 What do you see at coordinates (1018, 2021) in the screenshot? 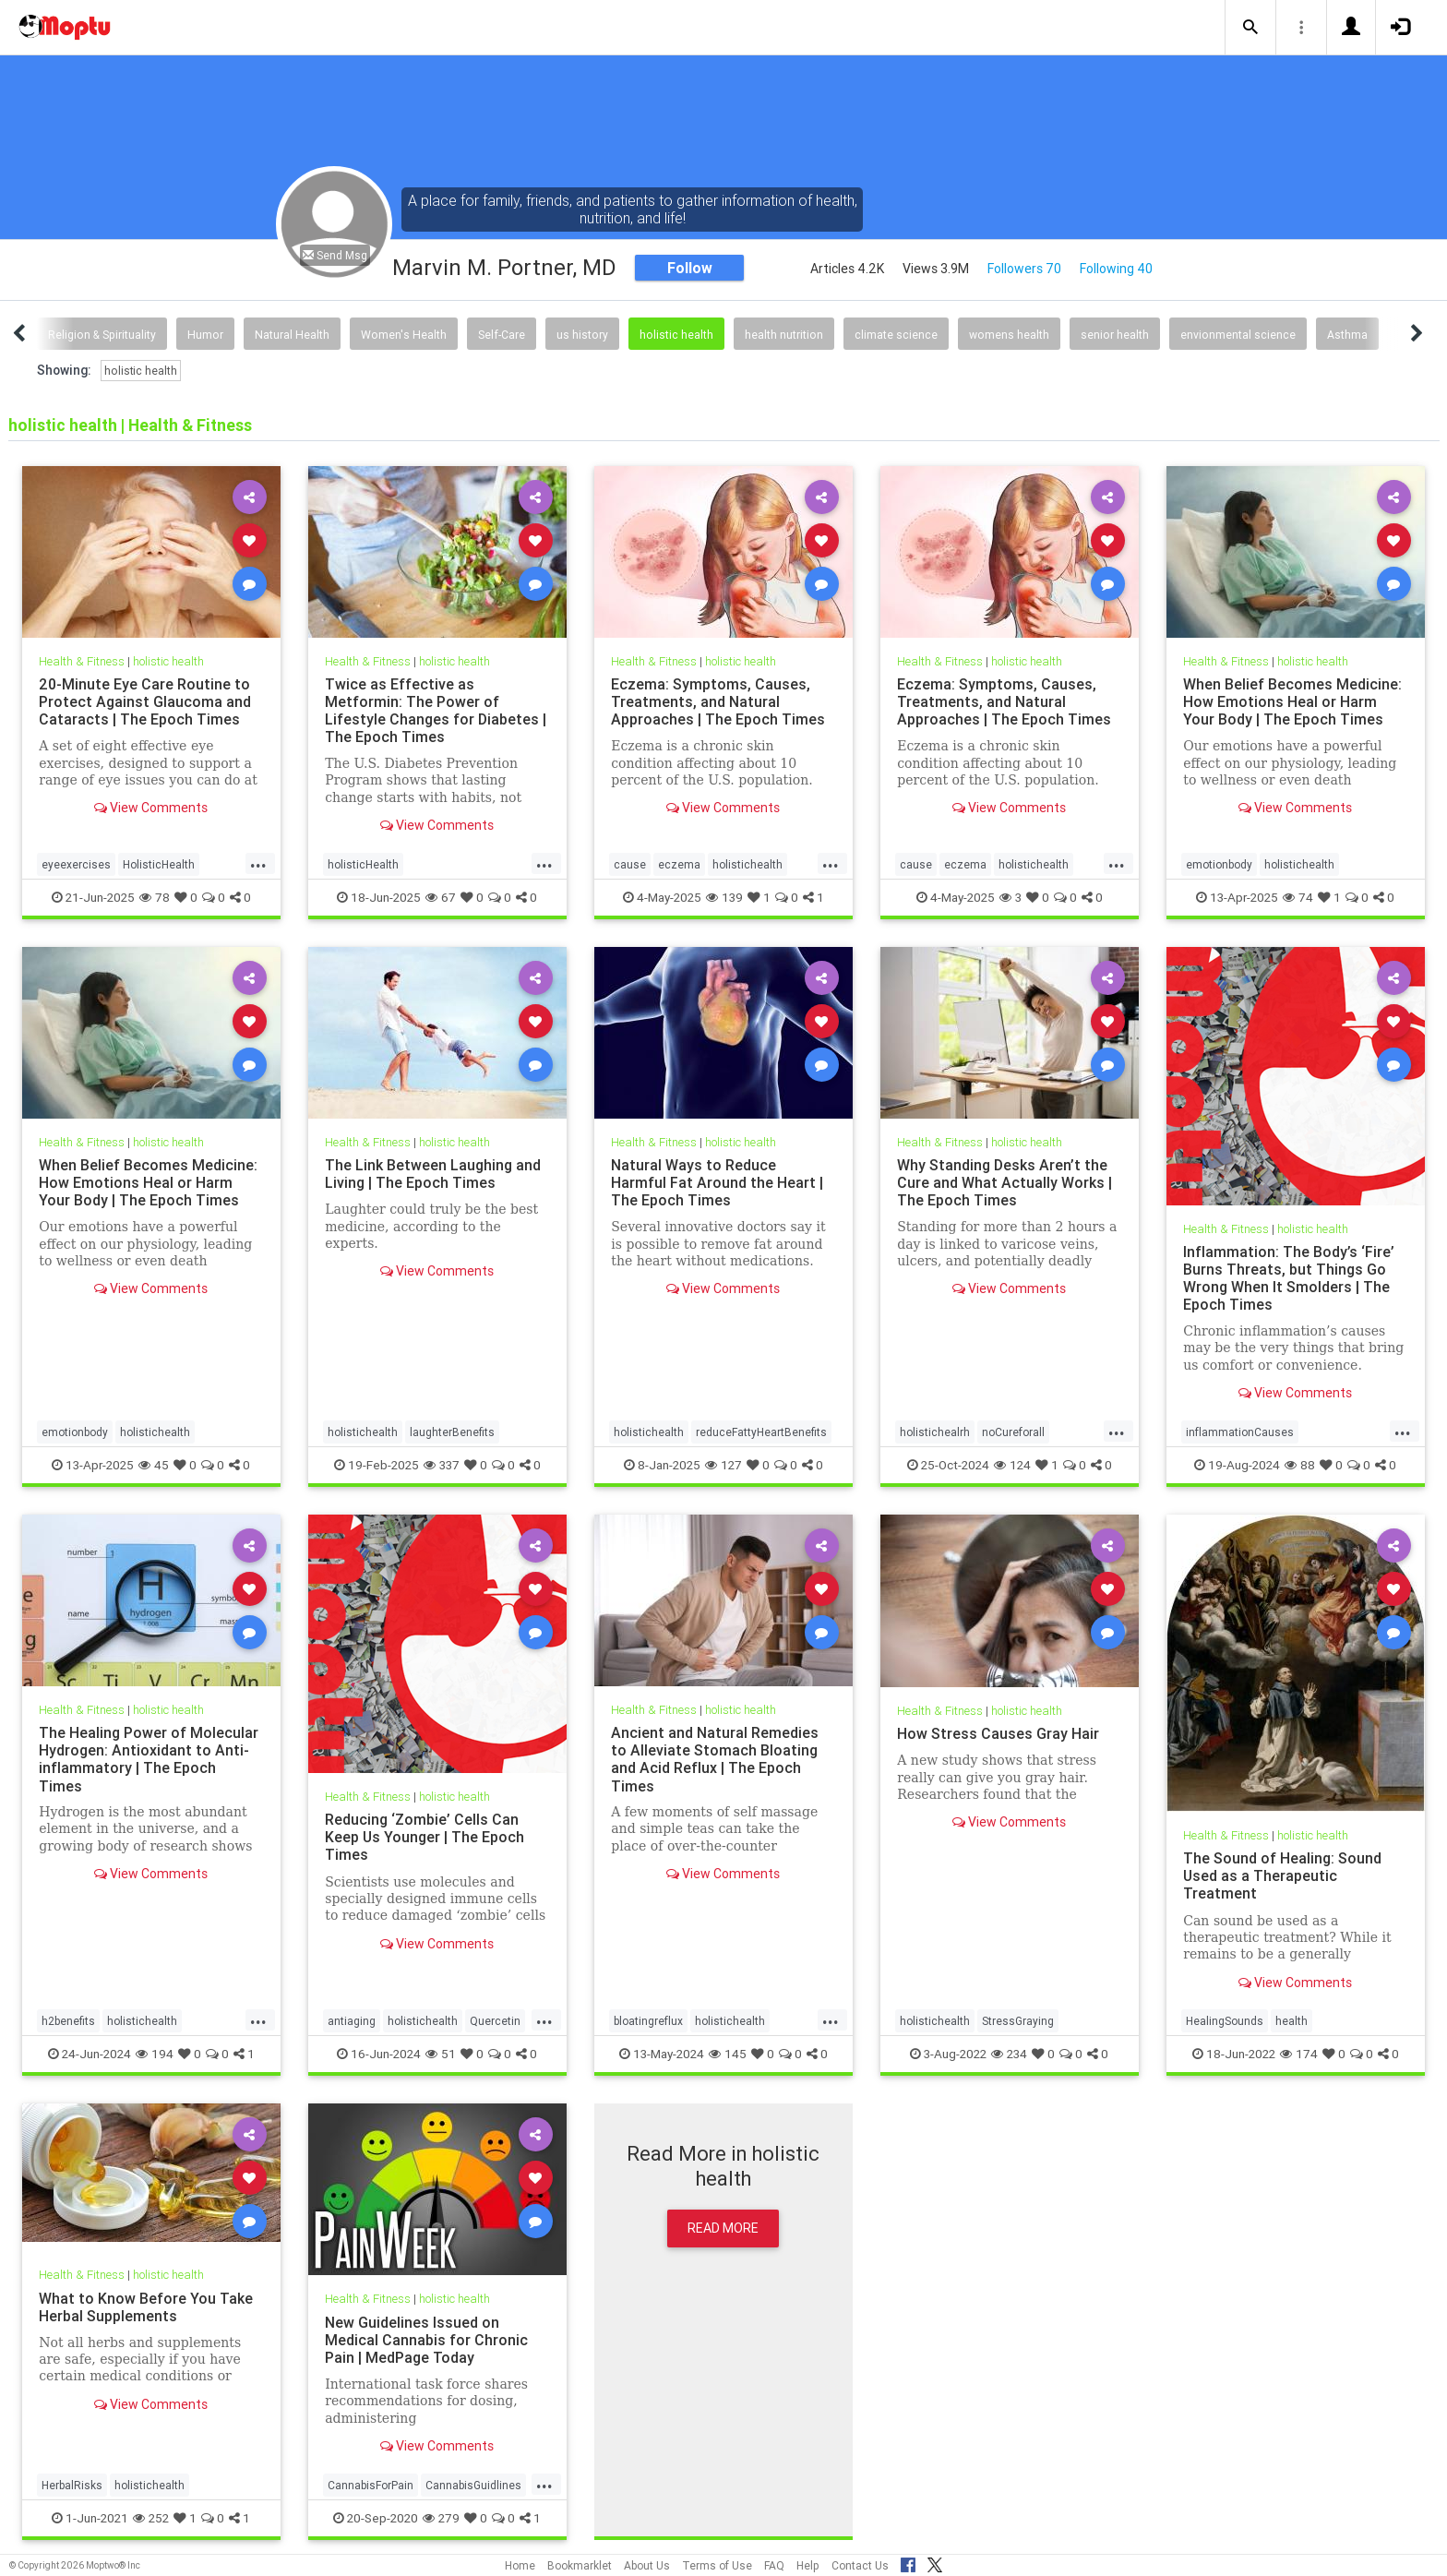
I see `StressGraying` at bounding box center [1018, 2021].